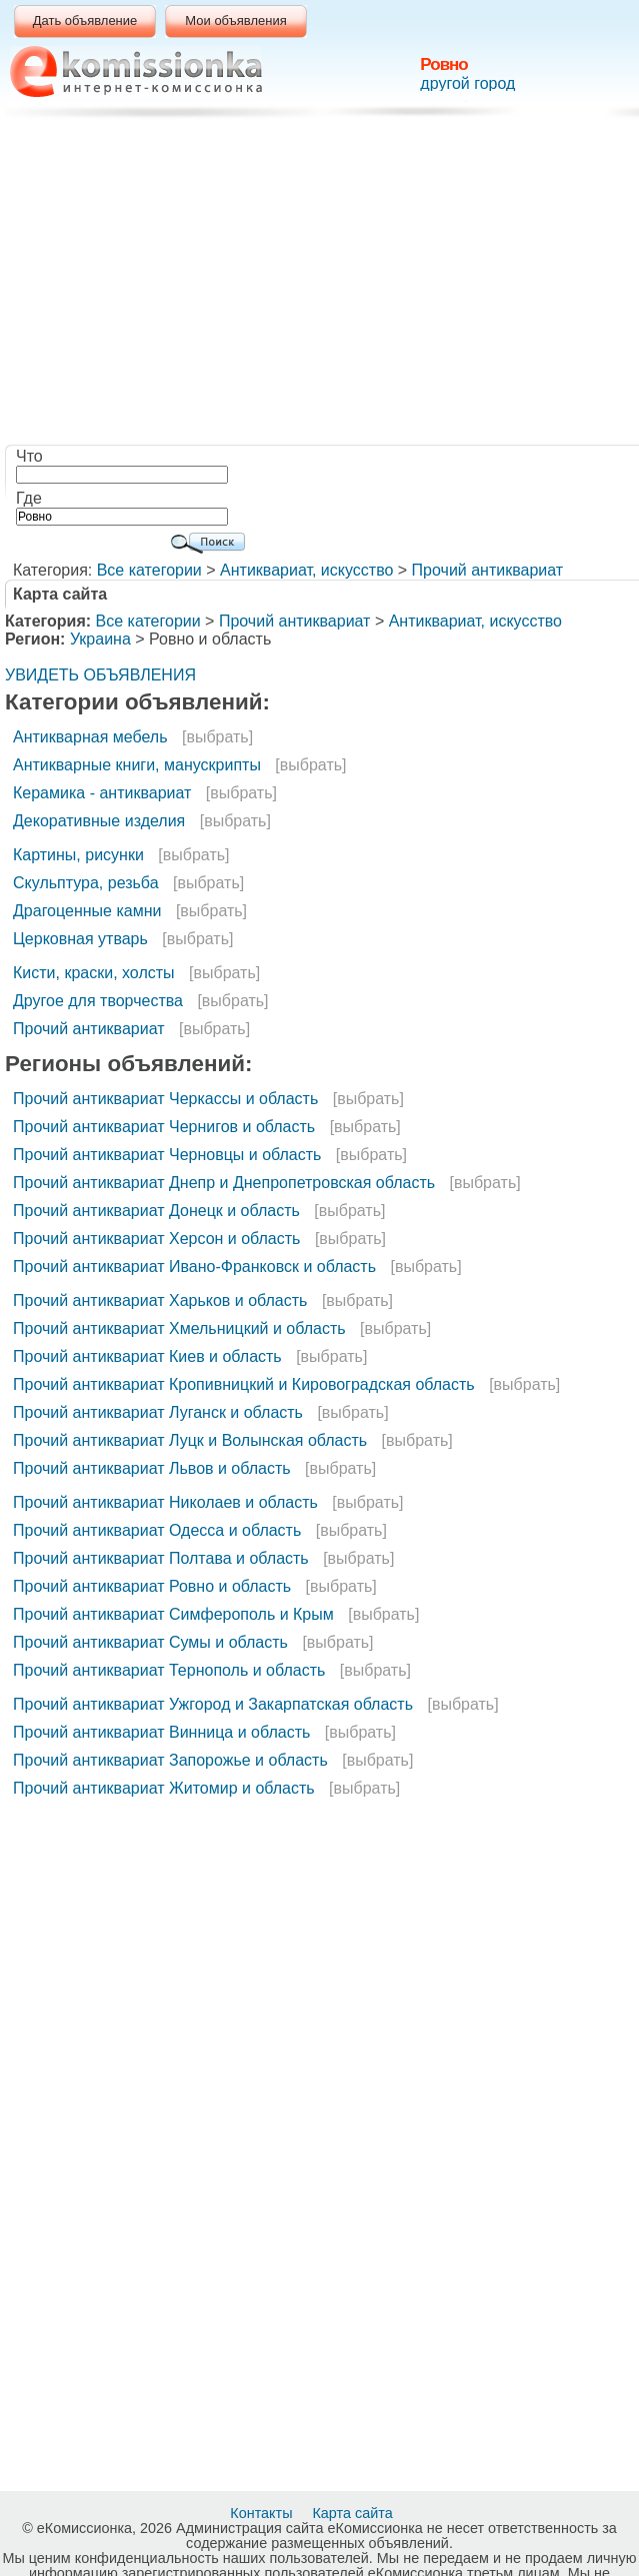  I want to click on Прочий антиквариат Симферополь и Крым, so click(173, 1614).